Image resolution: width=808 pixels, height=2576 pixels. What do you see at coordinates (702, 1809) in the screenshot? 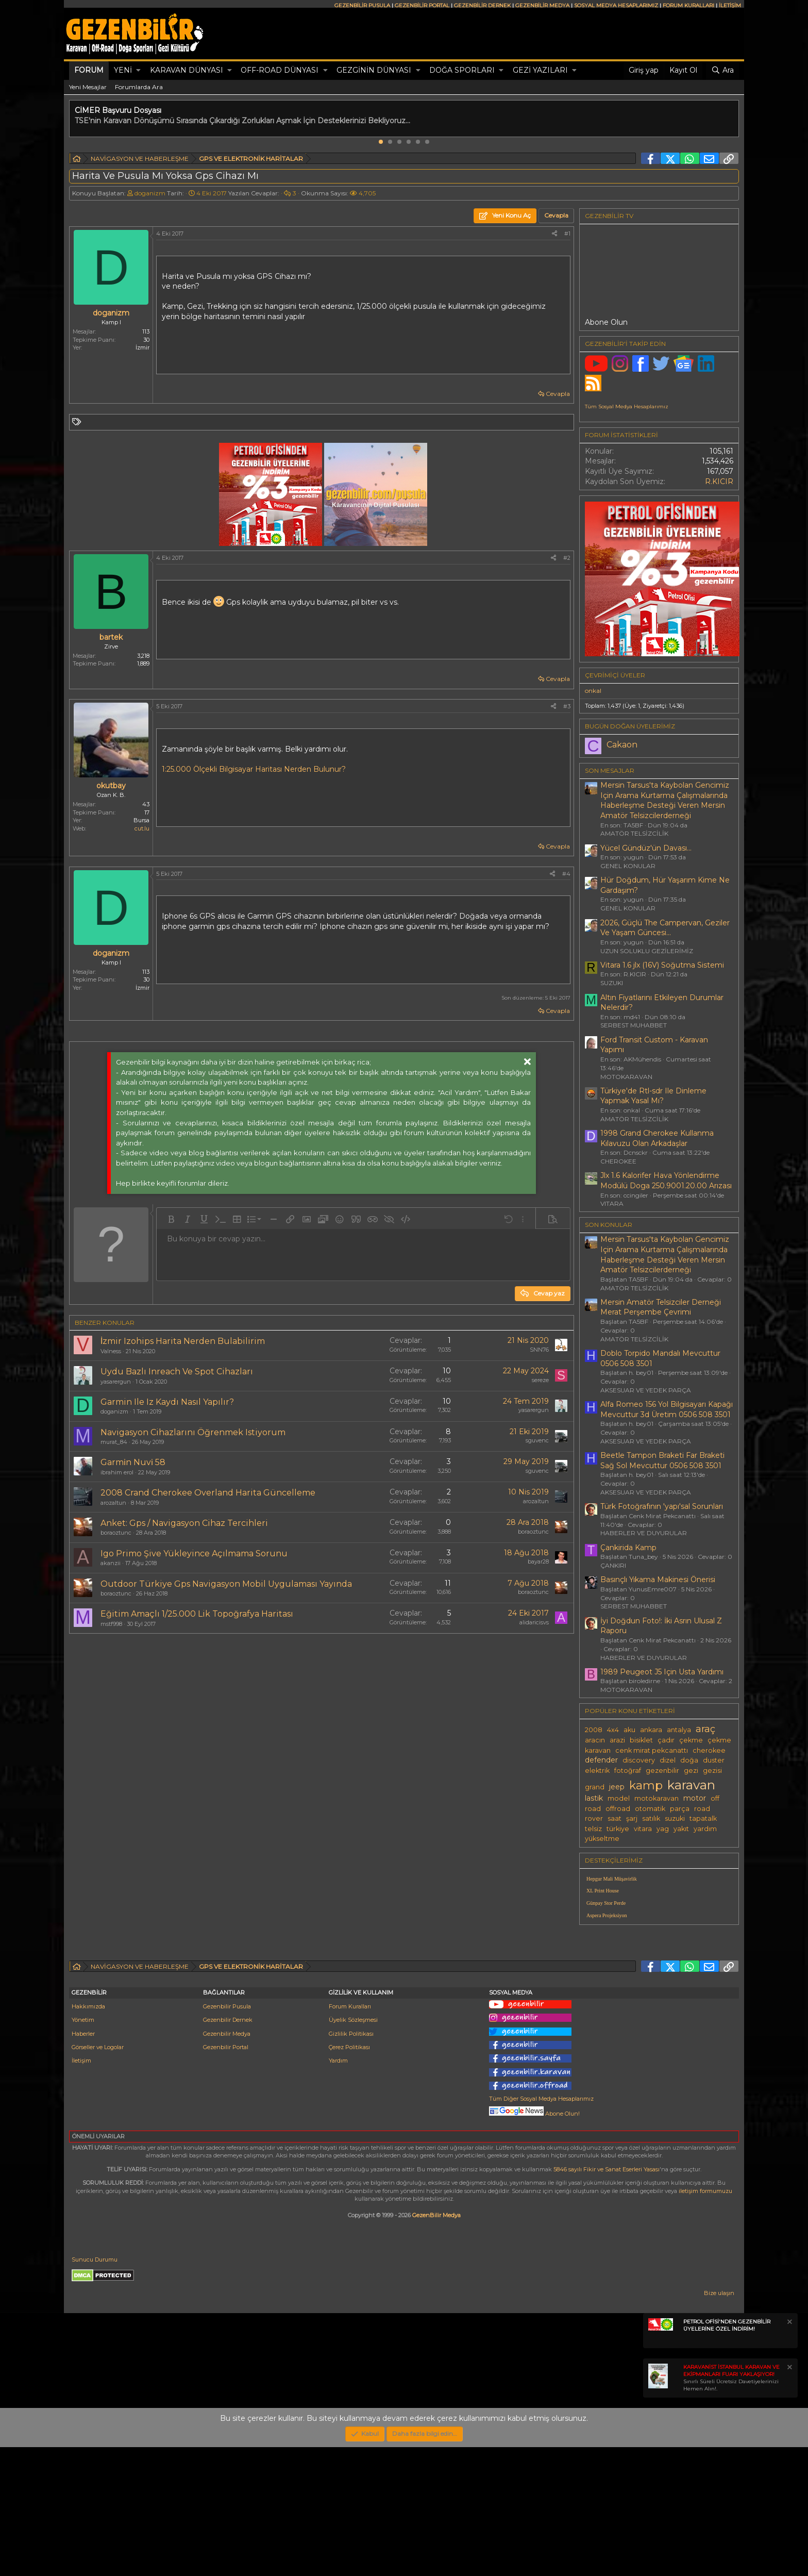
I see `road` at bounding box center [702, 1809].